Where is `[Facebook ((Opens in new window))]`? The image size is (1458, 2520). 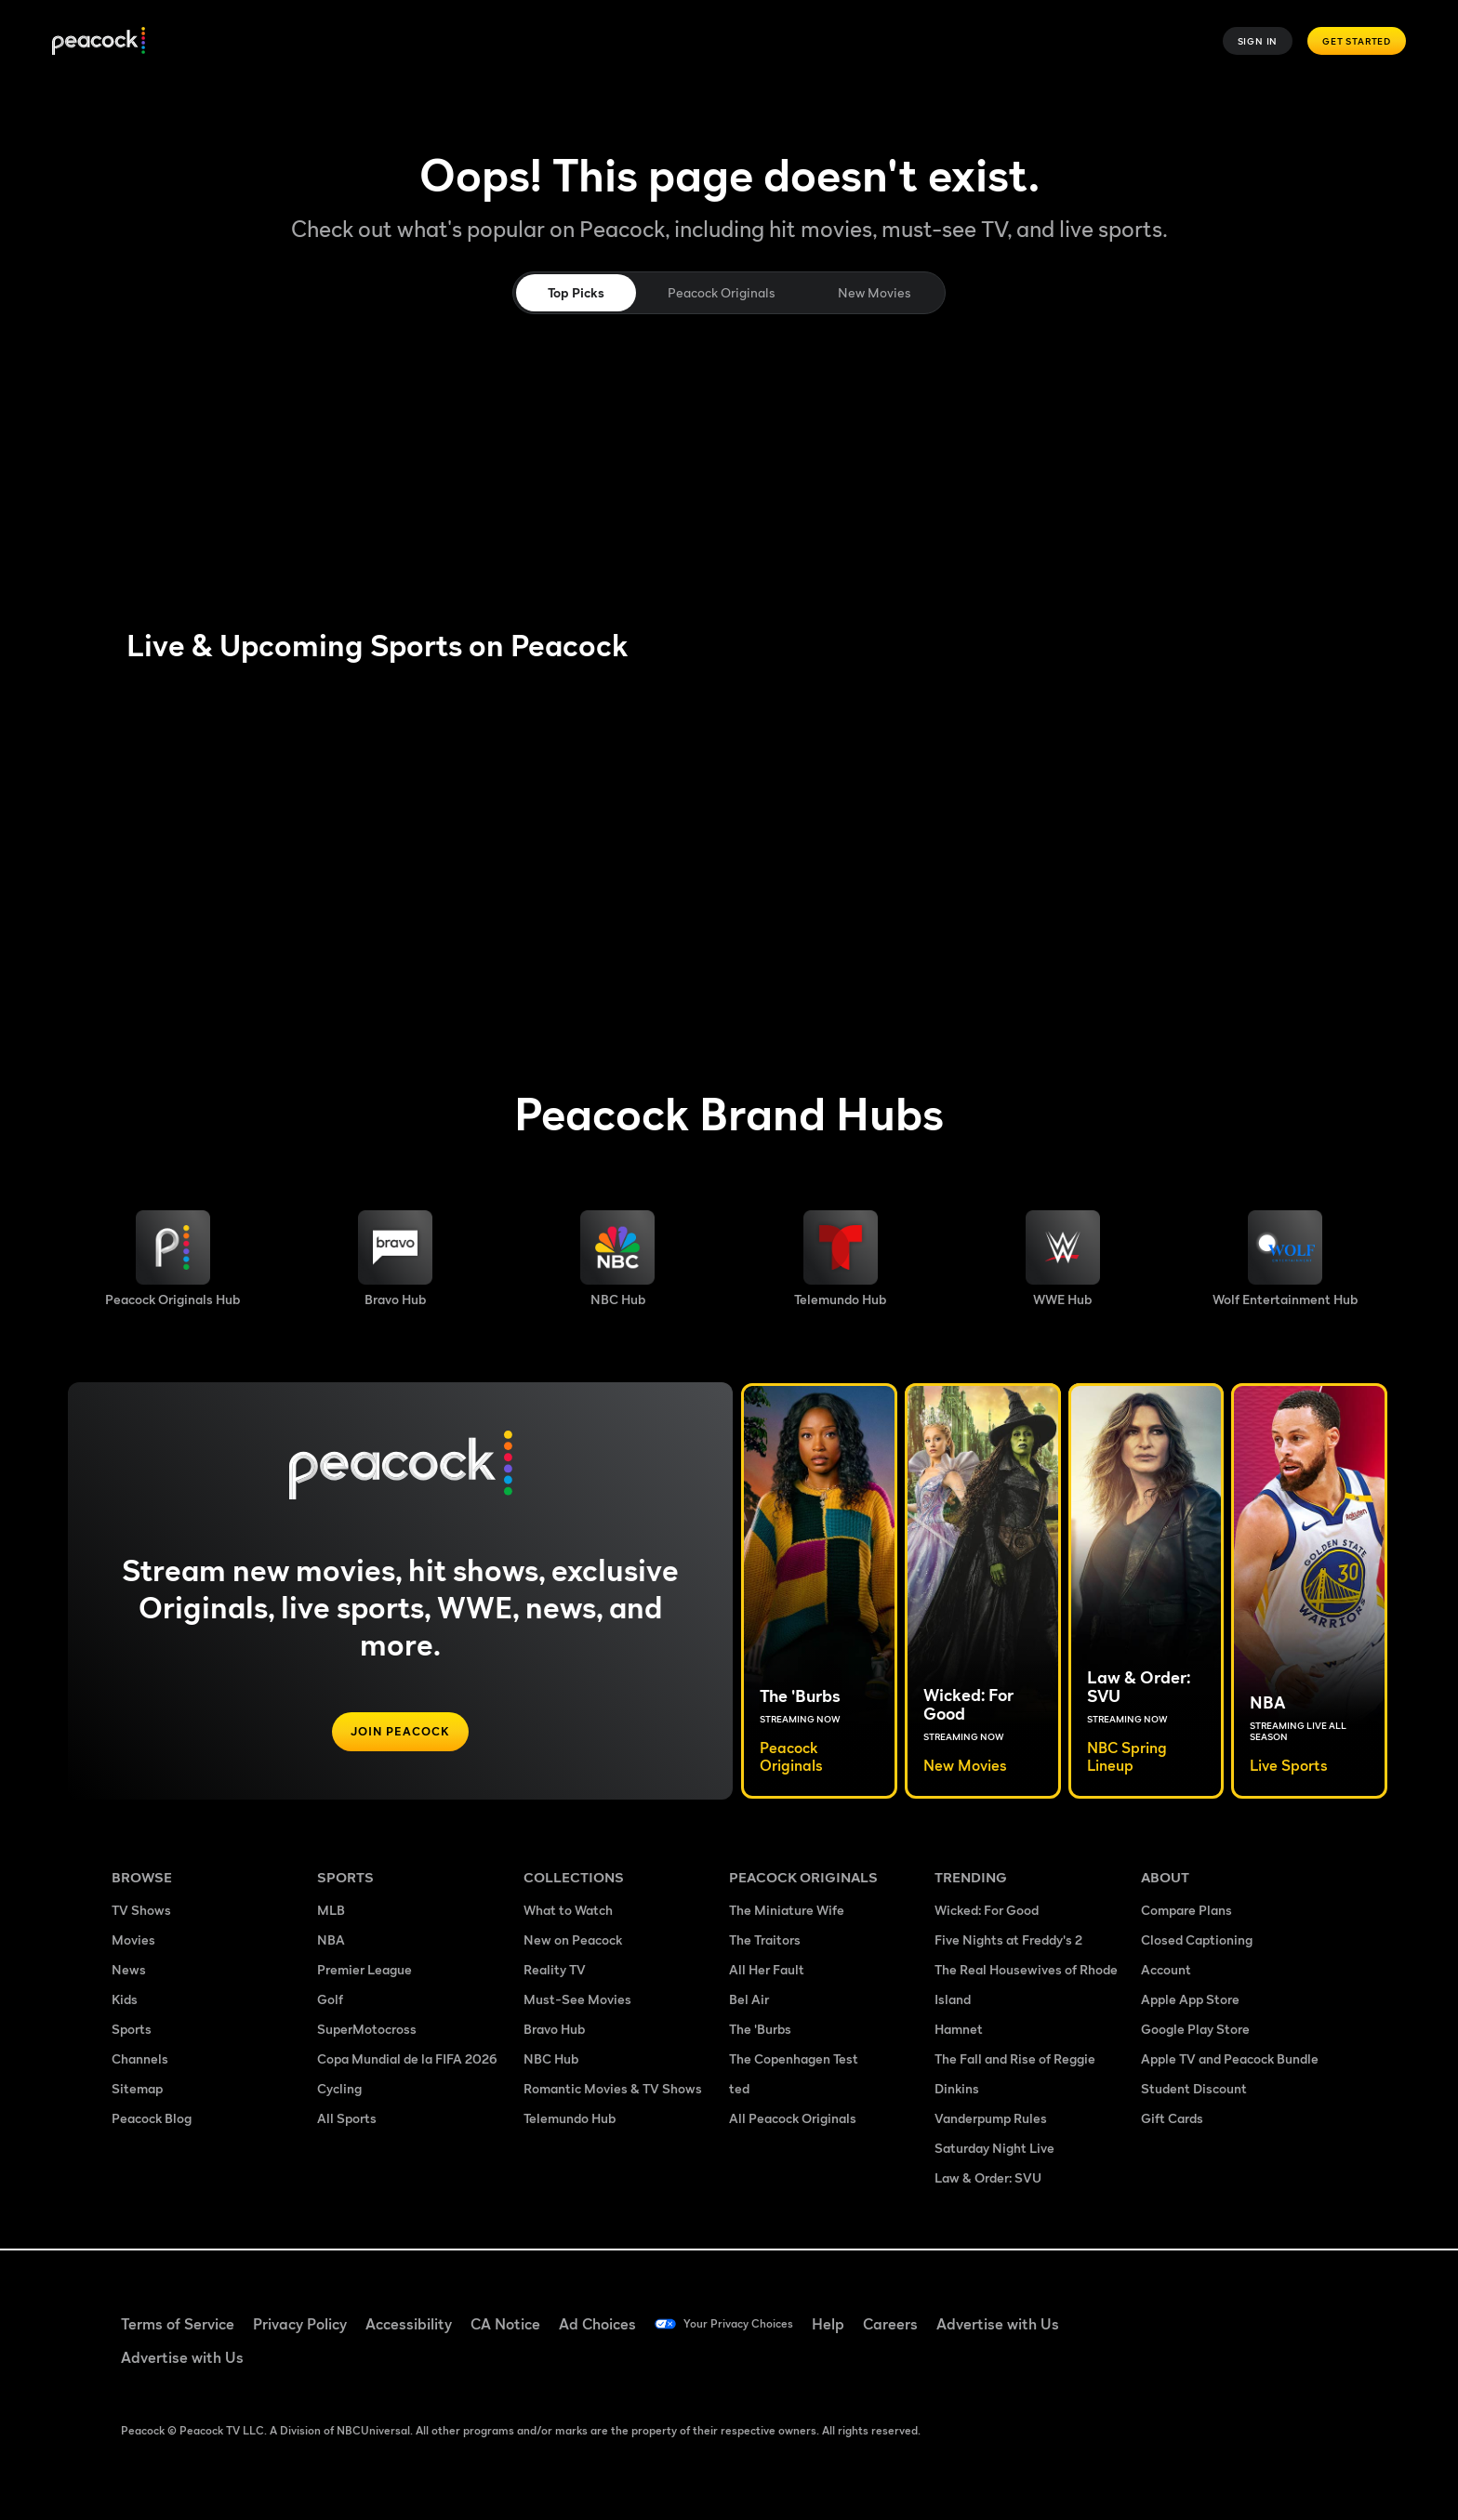
[Facebook ((Opens in new window))] is located at coordinates (1153, 2312).